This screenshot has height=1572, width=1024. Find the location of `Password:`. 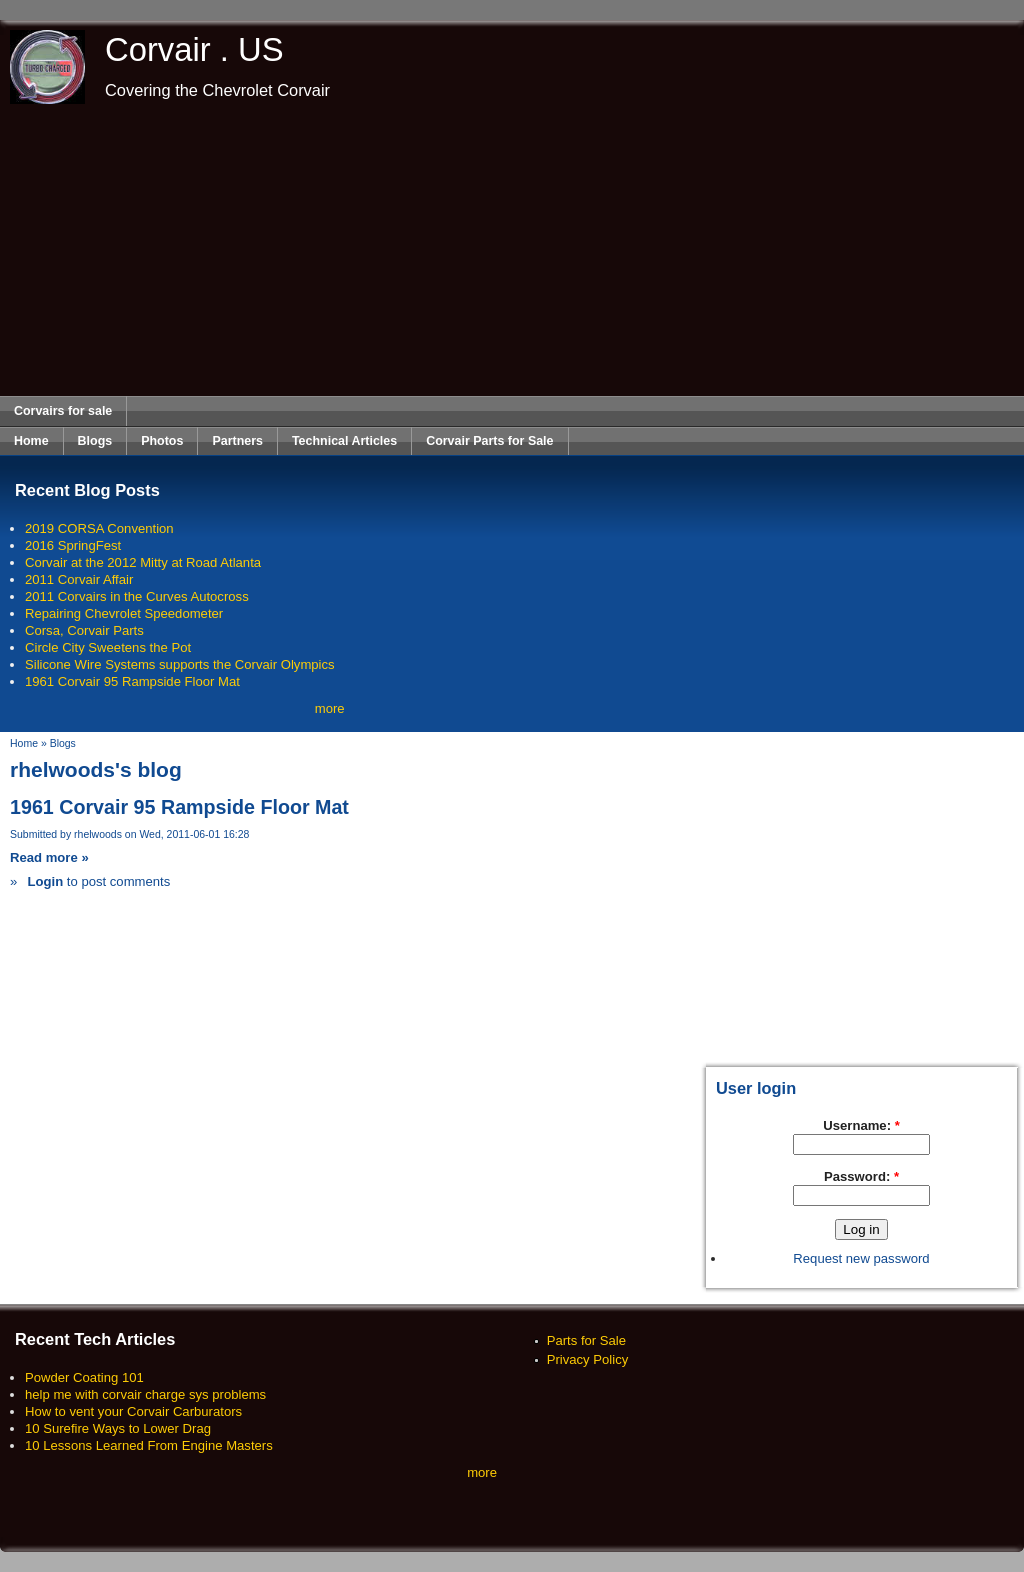

Password: is located at coordinates (861, 1176).